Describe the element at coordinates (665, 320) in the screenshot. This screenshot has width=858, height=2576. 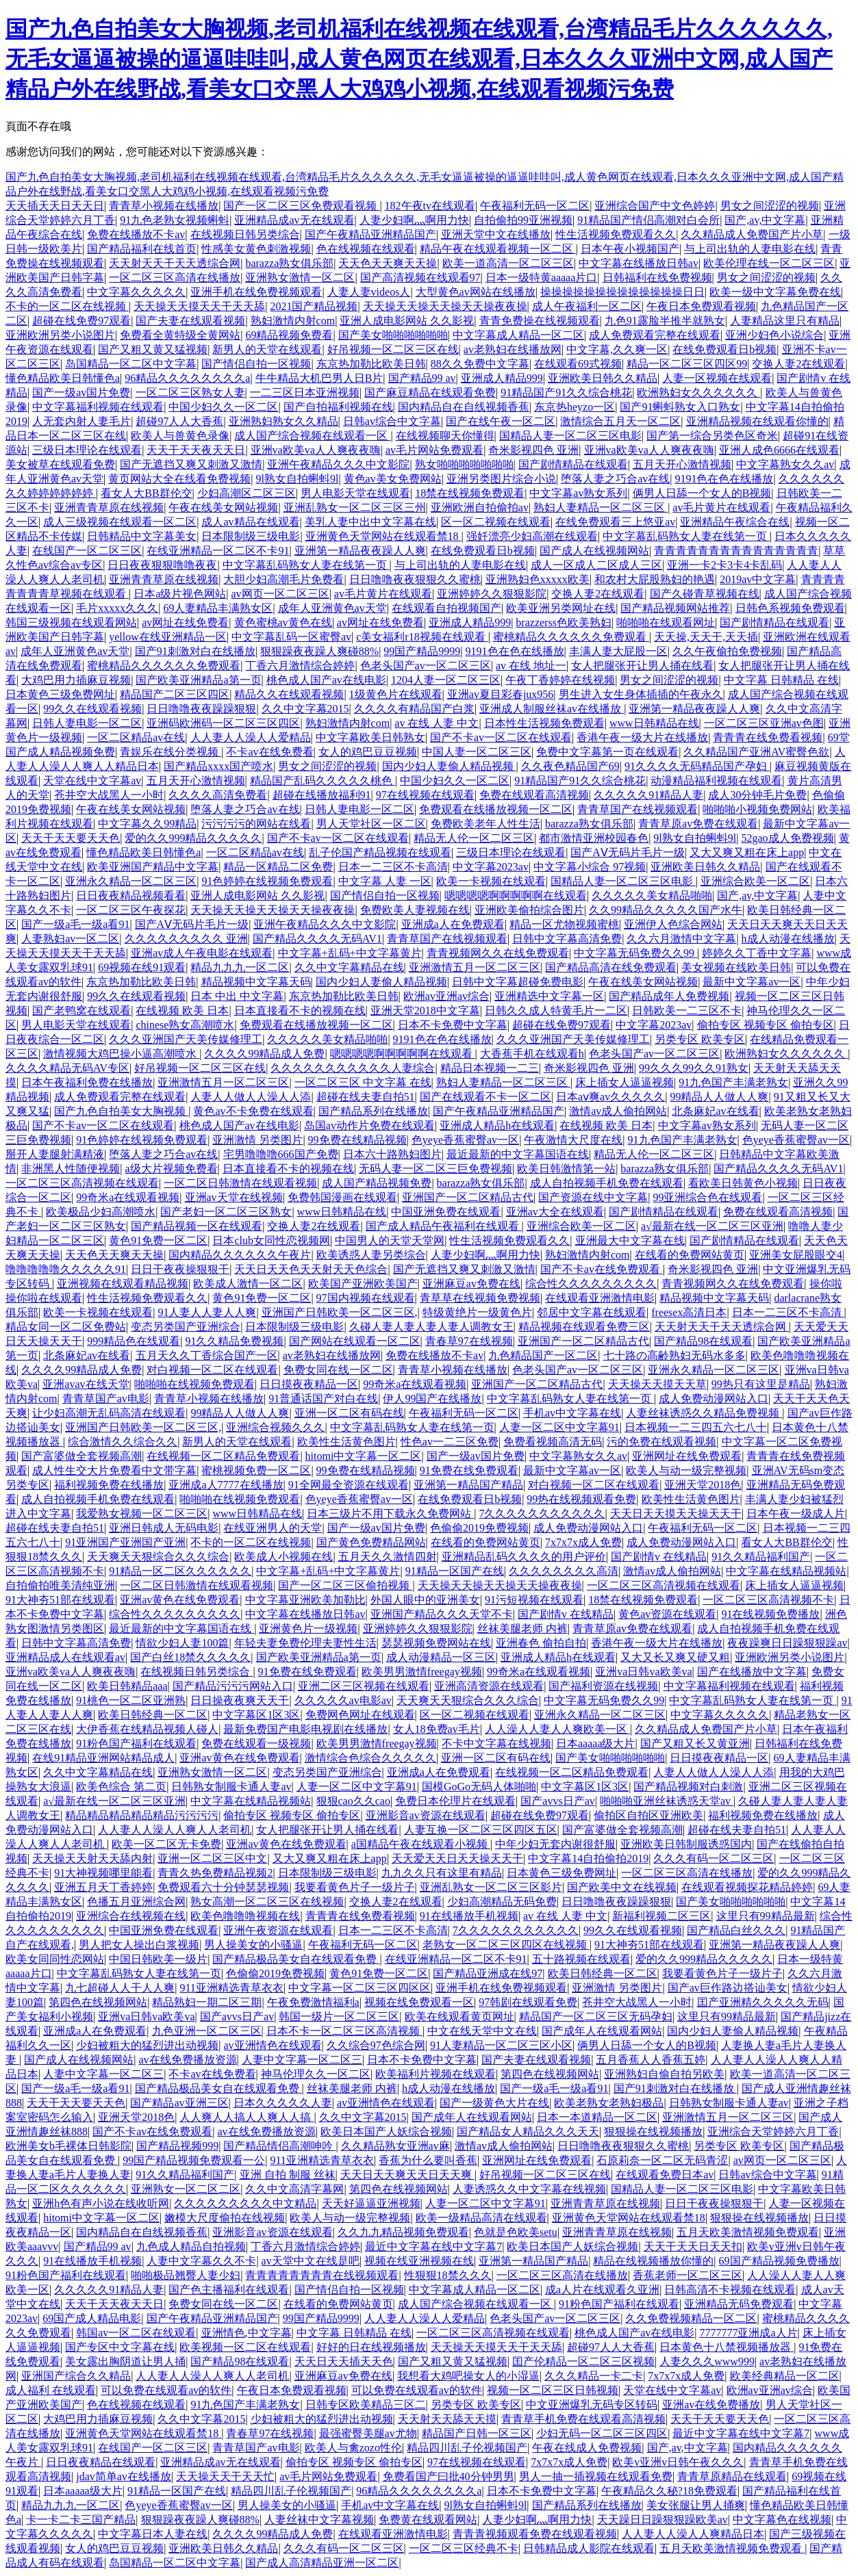
I see `九色91露脸半推半就熟女` at that location.